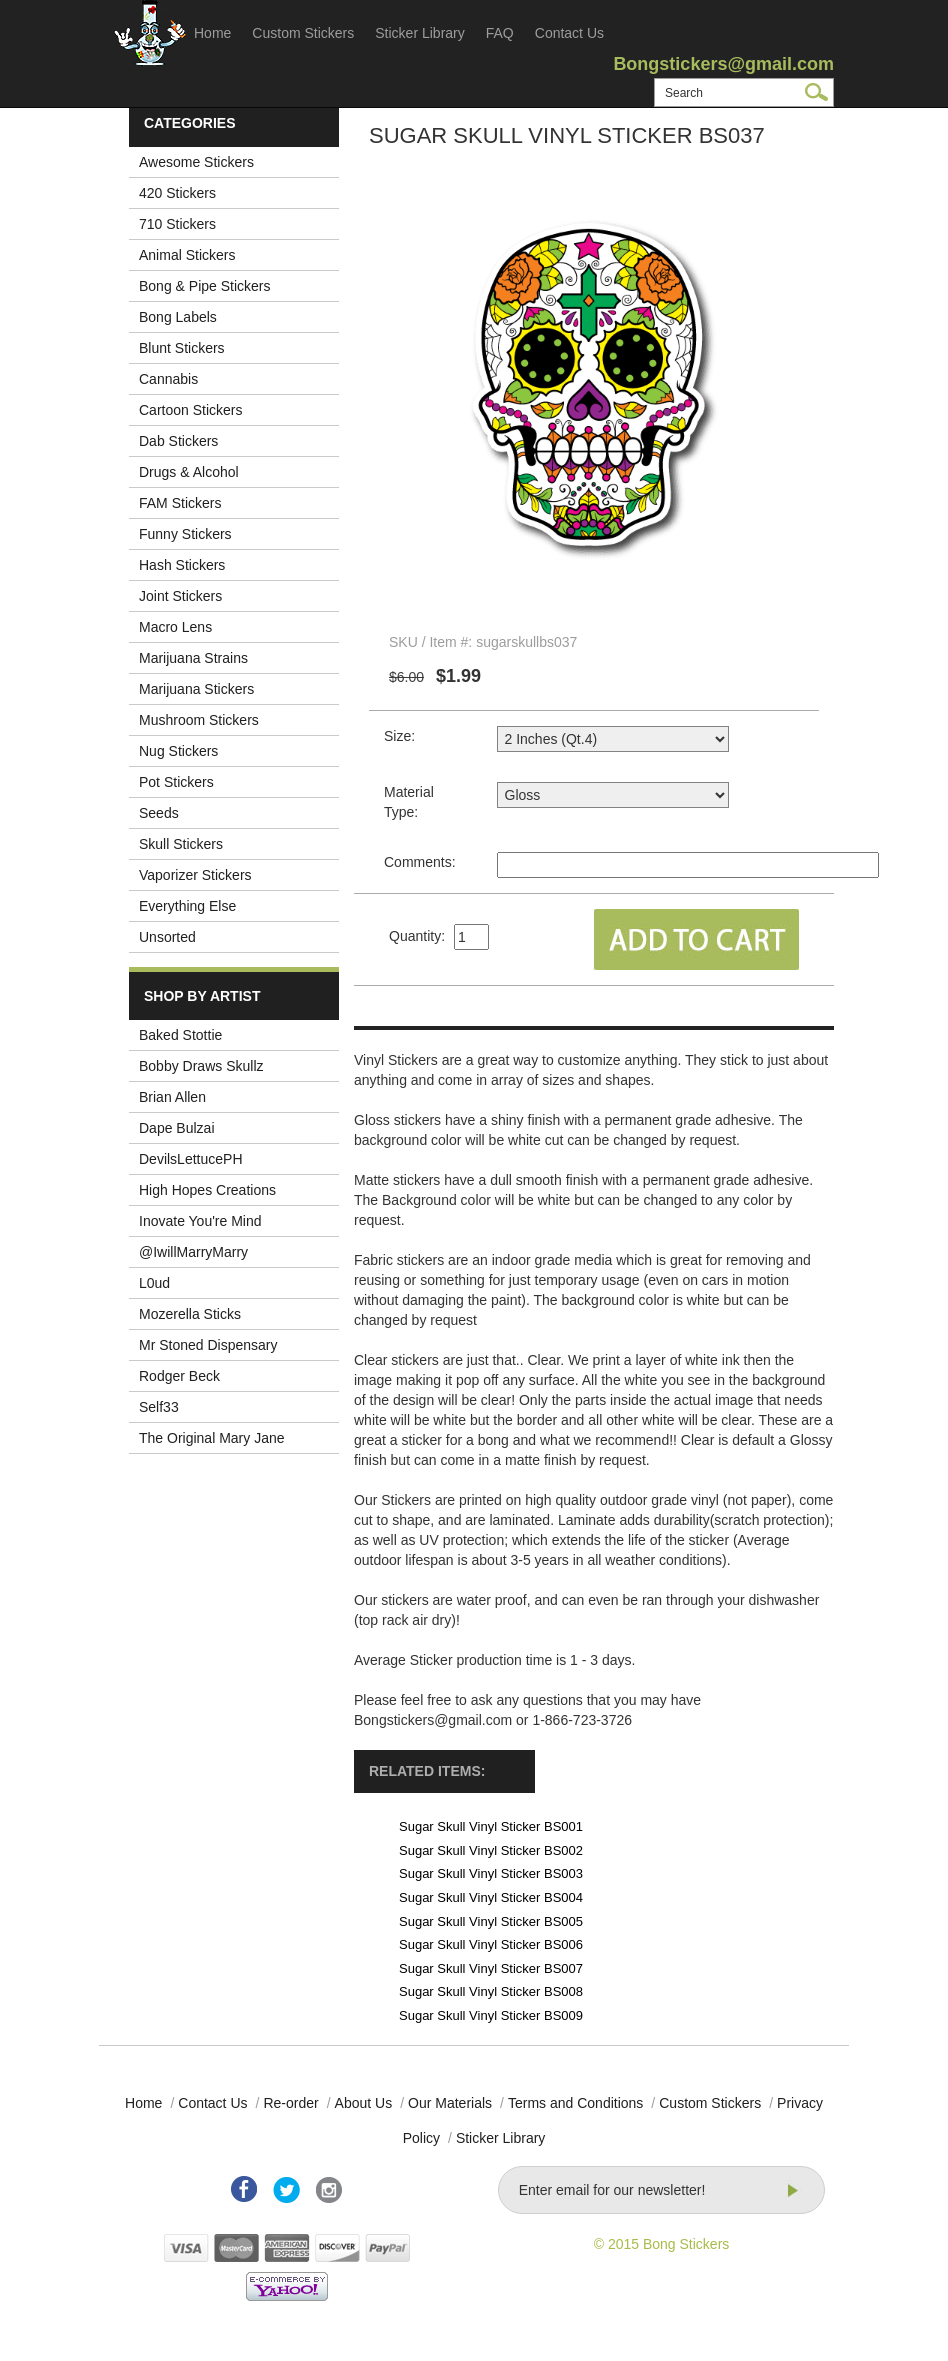 The image size is (948, 2361). Describe the element at coordinates (180, 503) in the screenshot. I see `FAM Stickers` at that location.